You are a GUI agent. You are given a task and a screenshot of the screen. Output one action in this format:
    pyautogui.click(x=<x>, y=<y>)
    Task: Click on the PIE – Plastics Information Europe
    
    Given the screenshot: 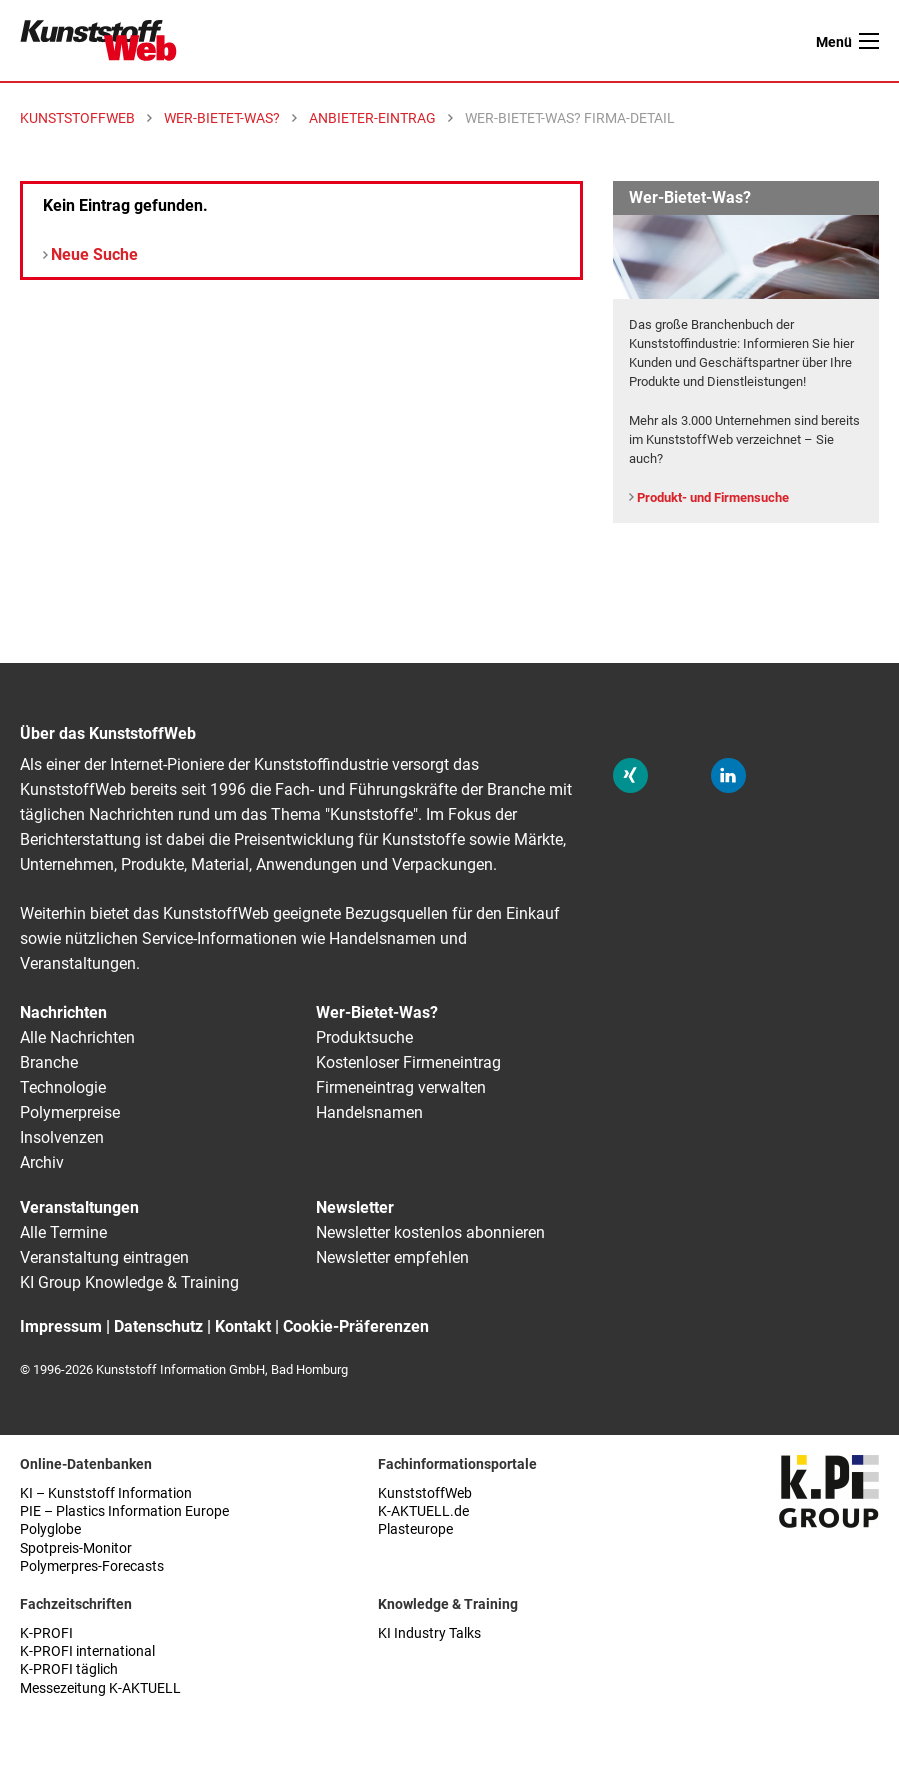 What is the action you would take?
    pyautogui.click(x=124, y=1511)
    